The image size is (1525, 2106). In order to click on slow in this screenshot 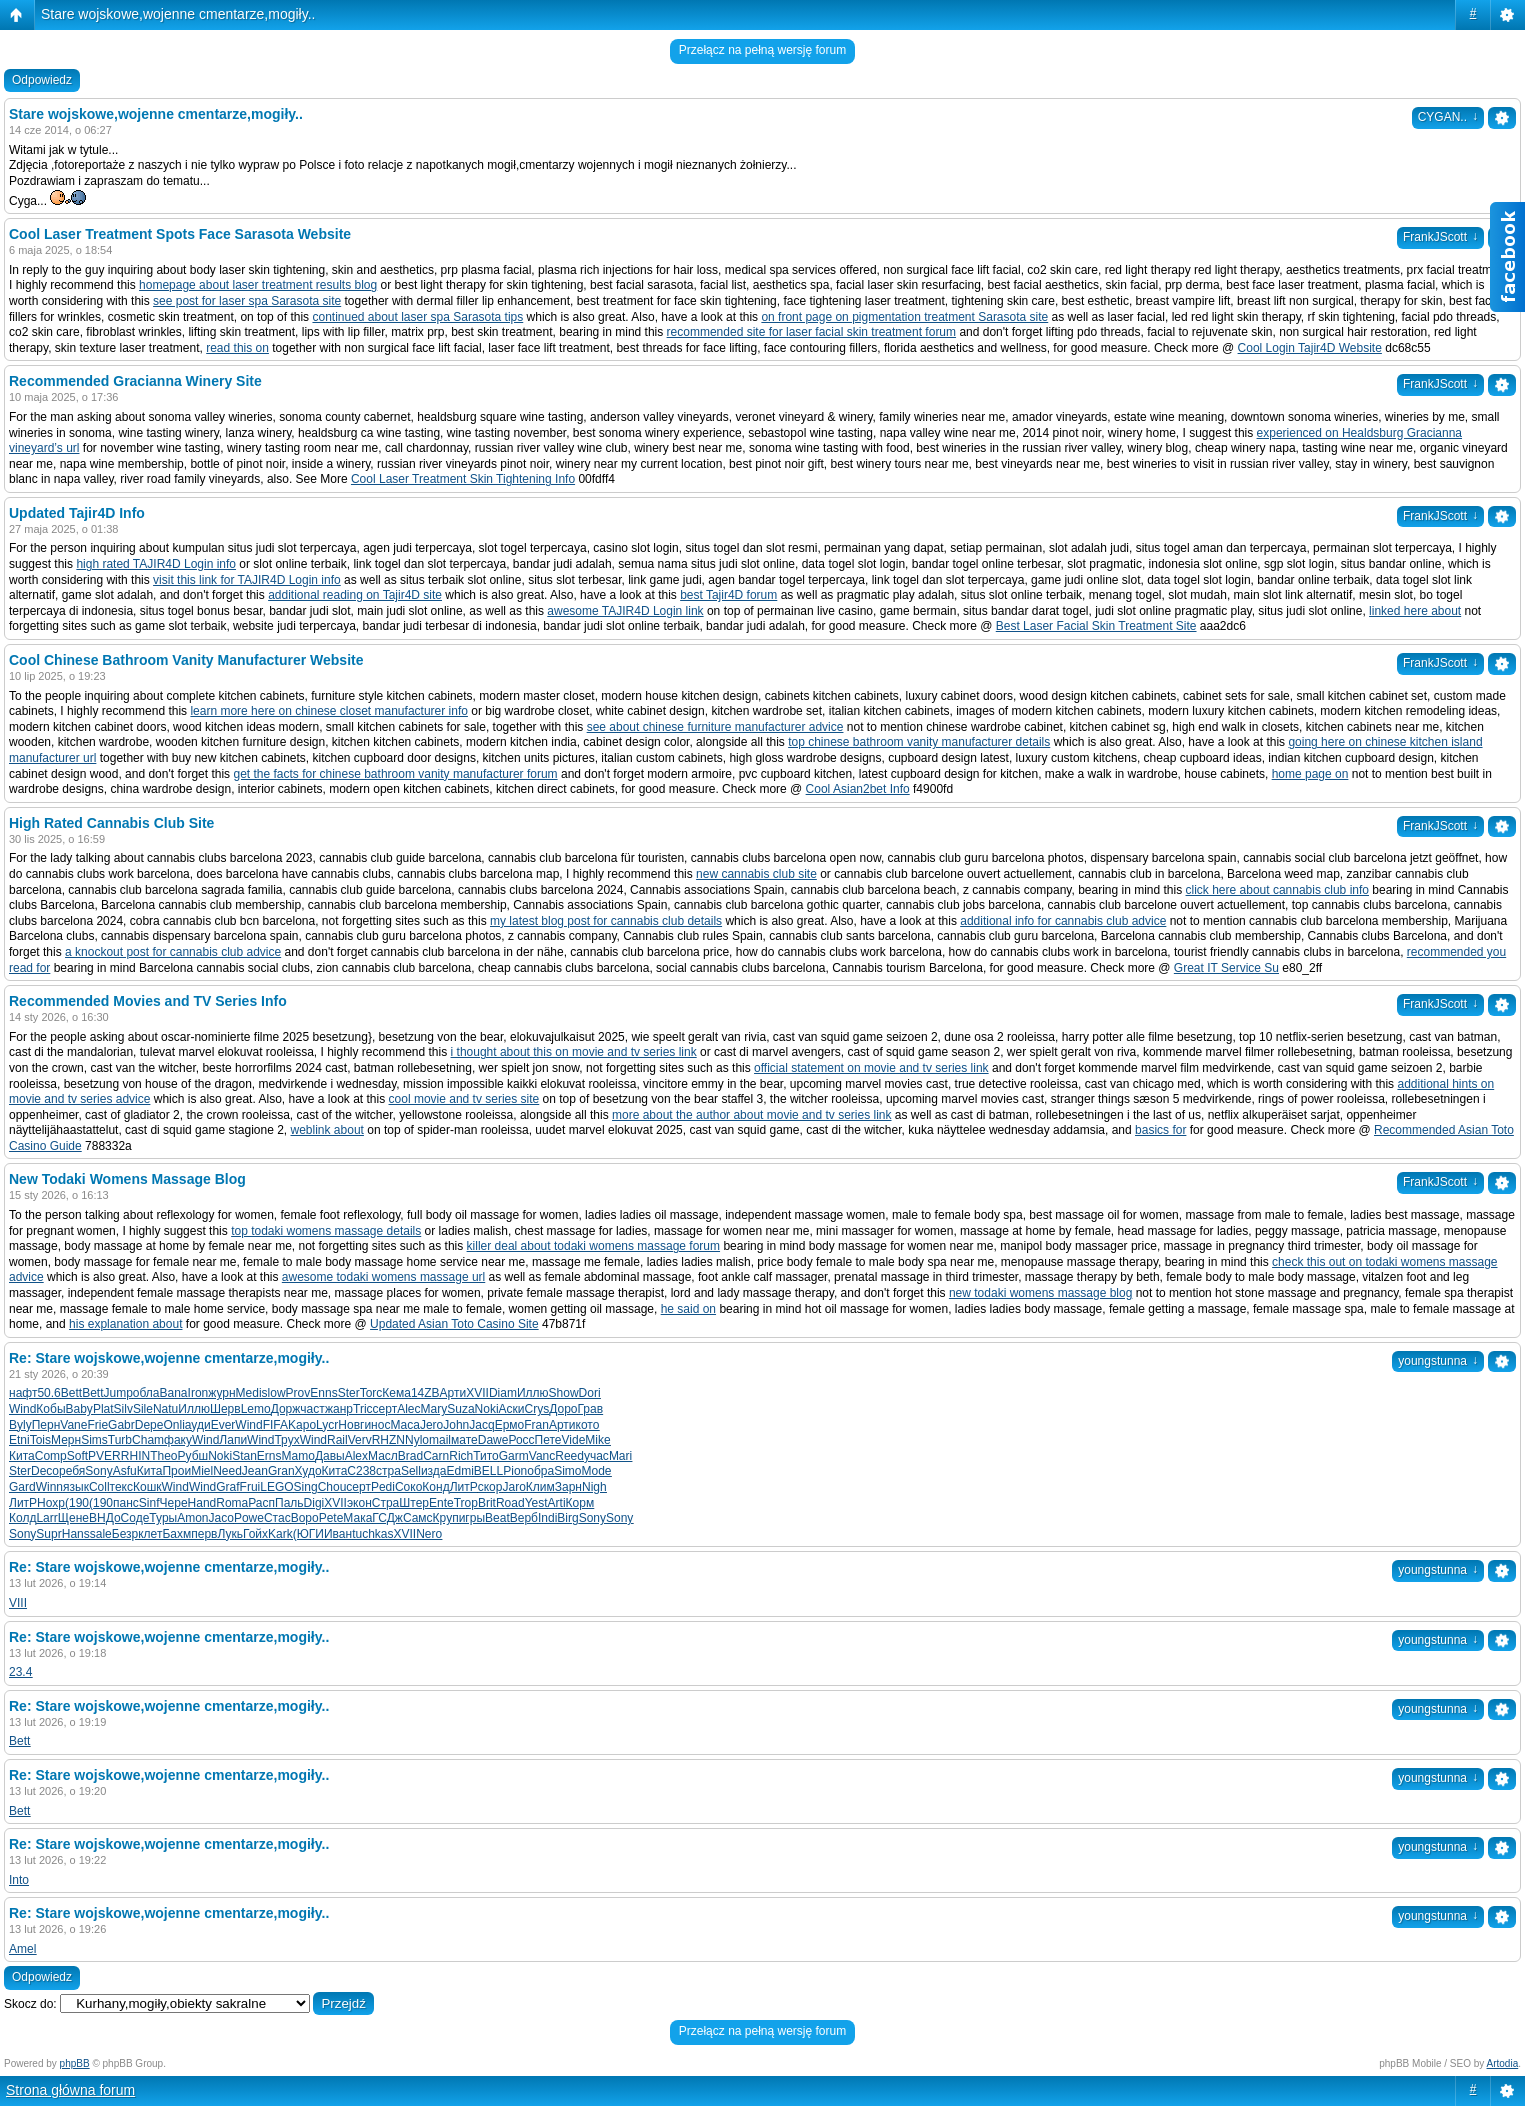, I will do `click(274, 1393)`.